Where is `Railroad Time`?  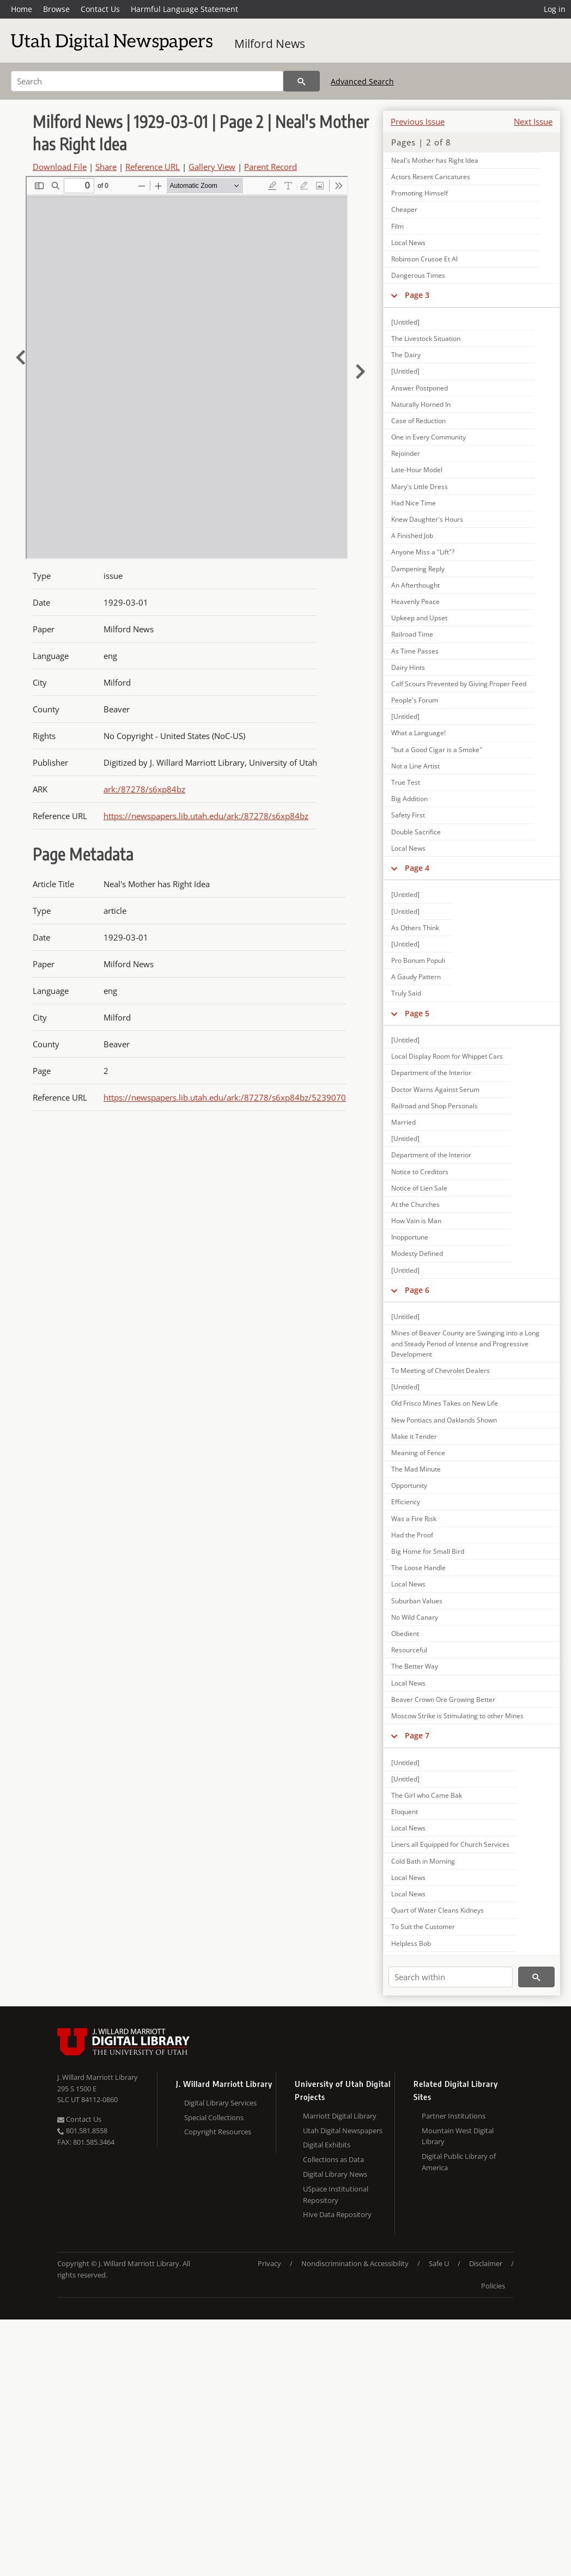
Railroad Time is located at coordinates (412, 634).